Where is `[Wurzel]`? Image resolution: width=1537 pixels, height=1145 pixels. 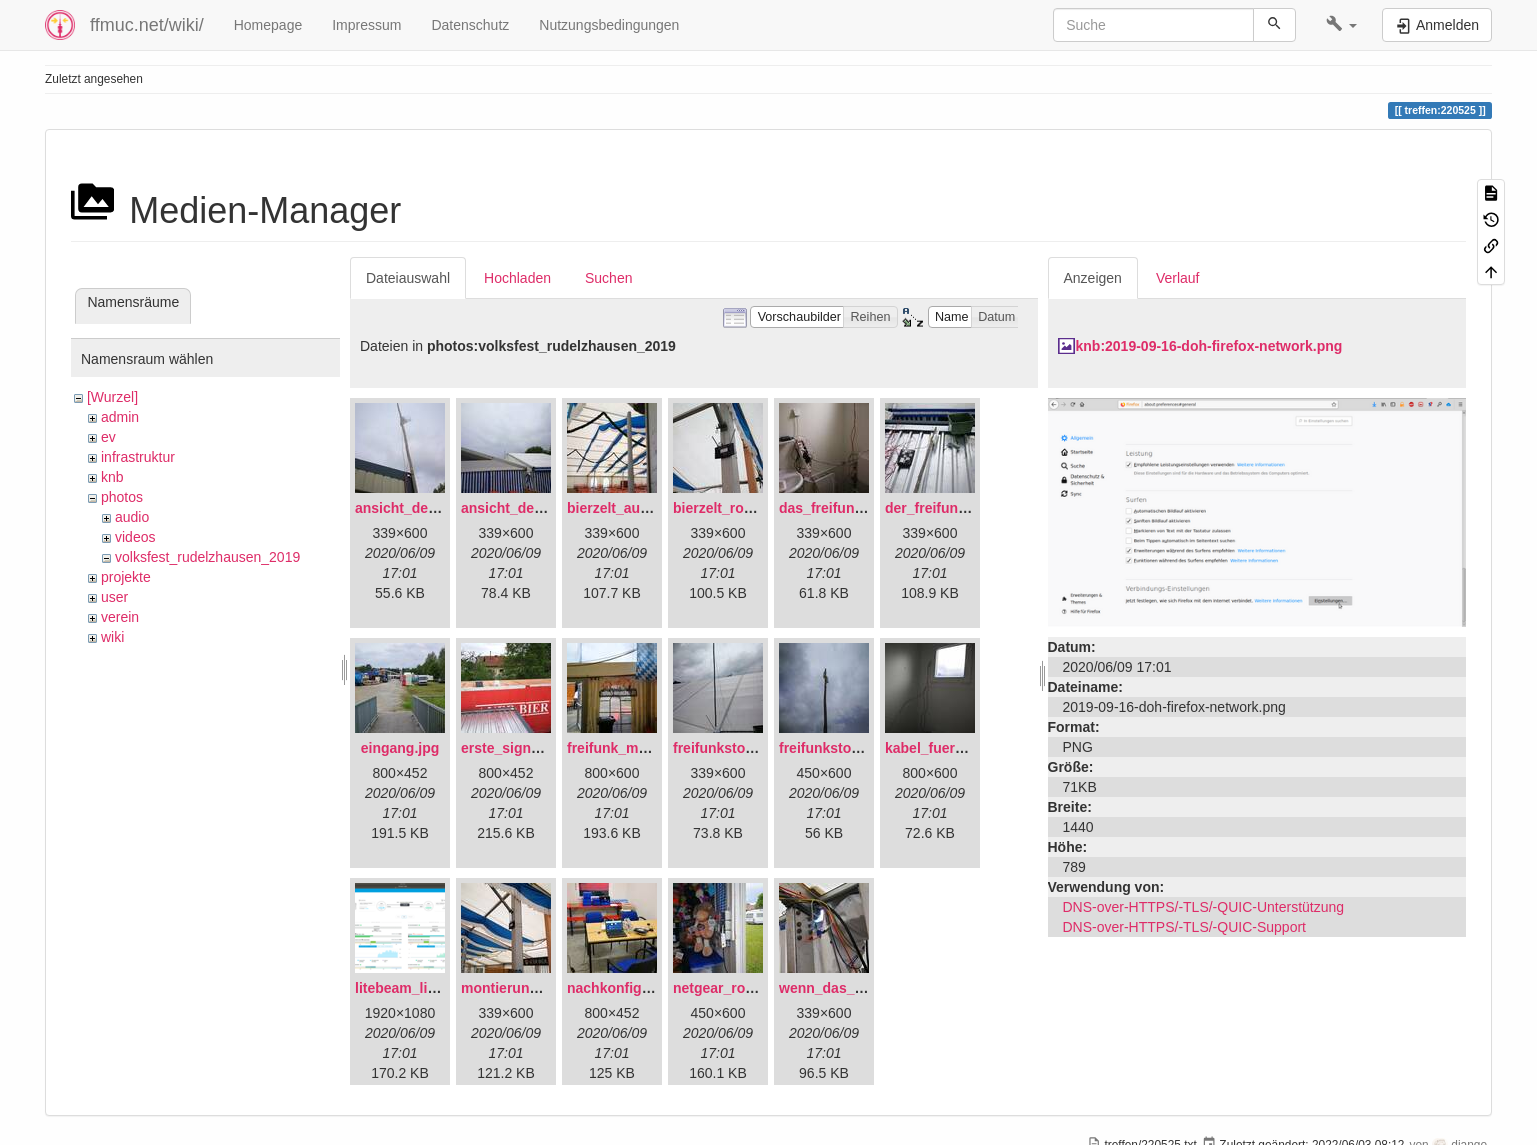
[Wurzel] is located at coordinates (112, 397).